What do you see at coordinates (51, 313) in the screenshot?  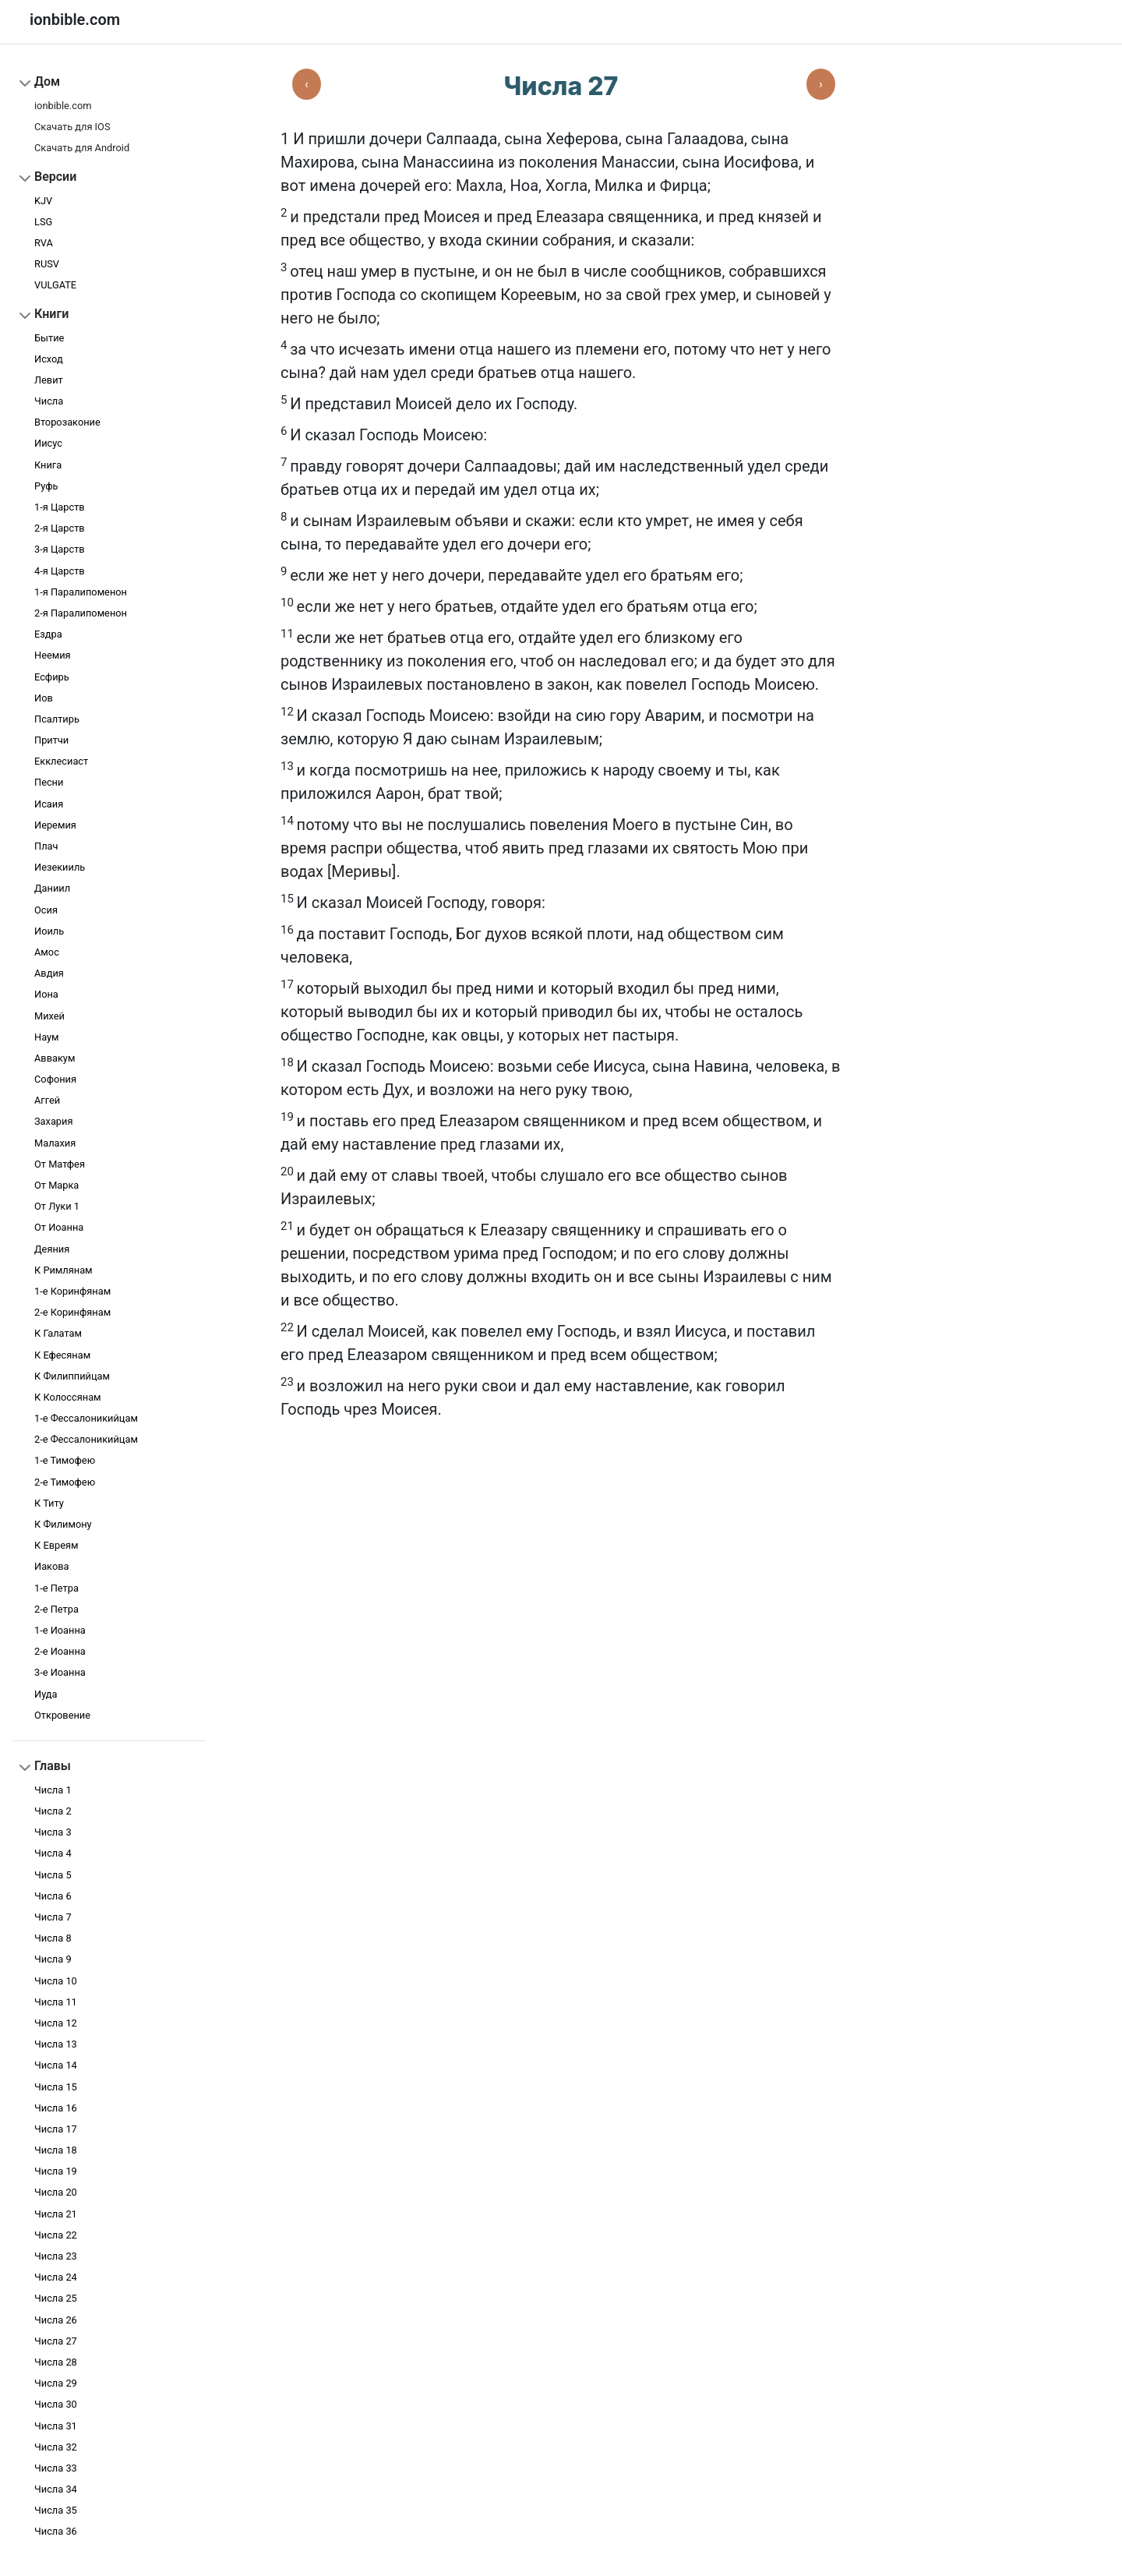 I see `Книги` at bounding box center [51, 313].